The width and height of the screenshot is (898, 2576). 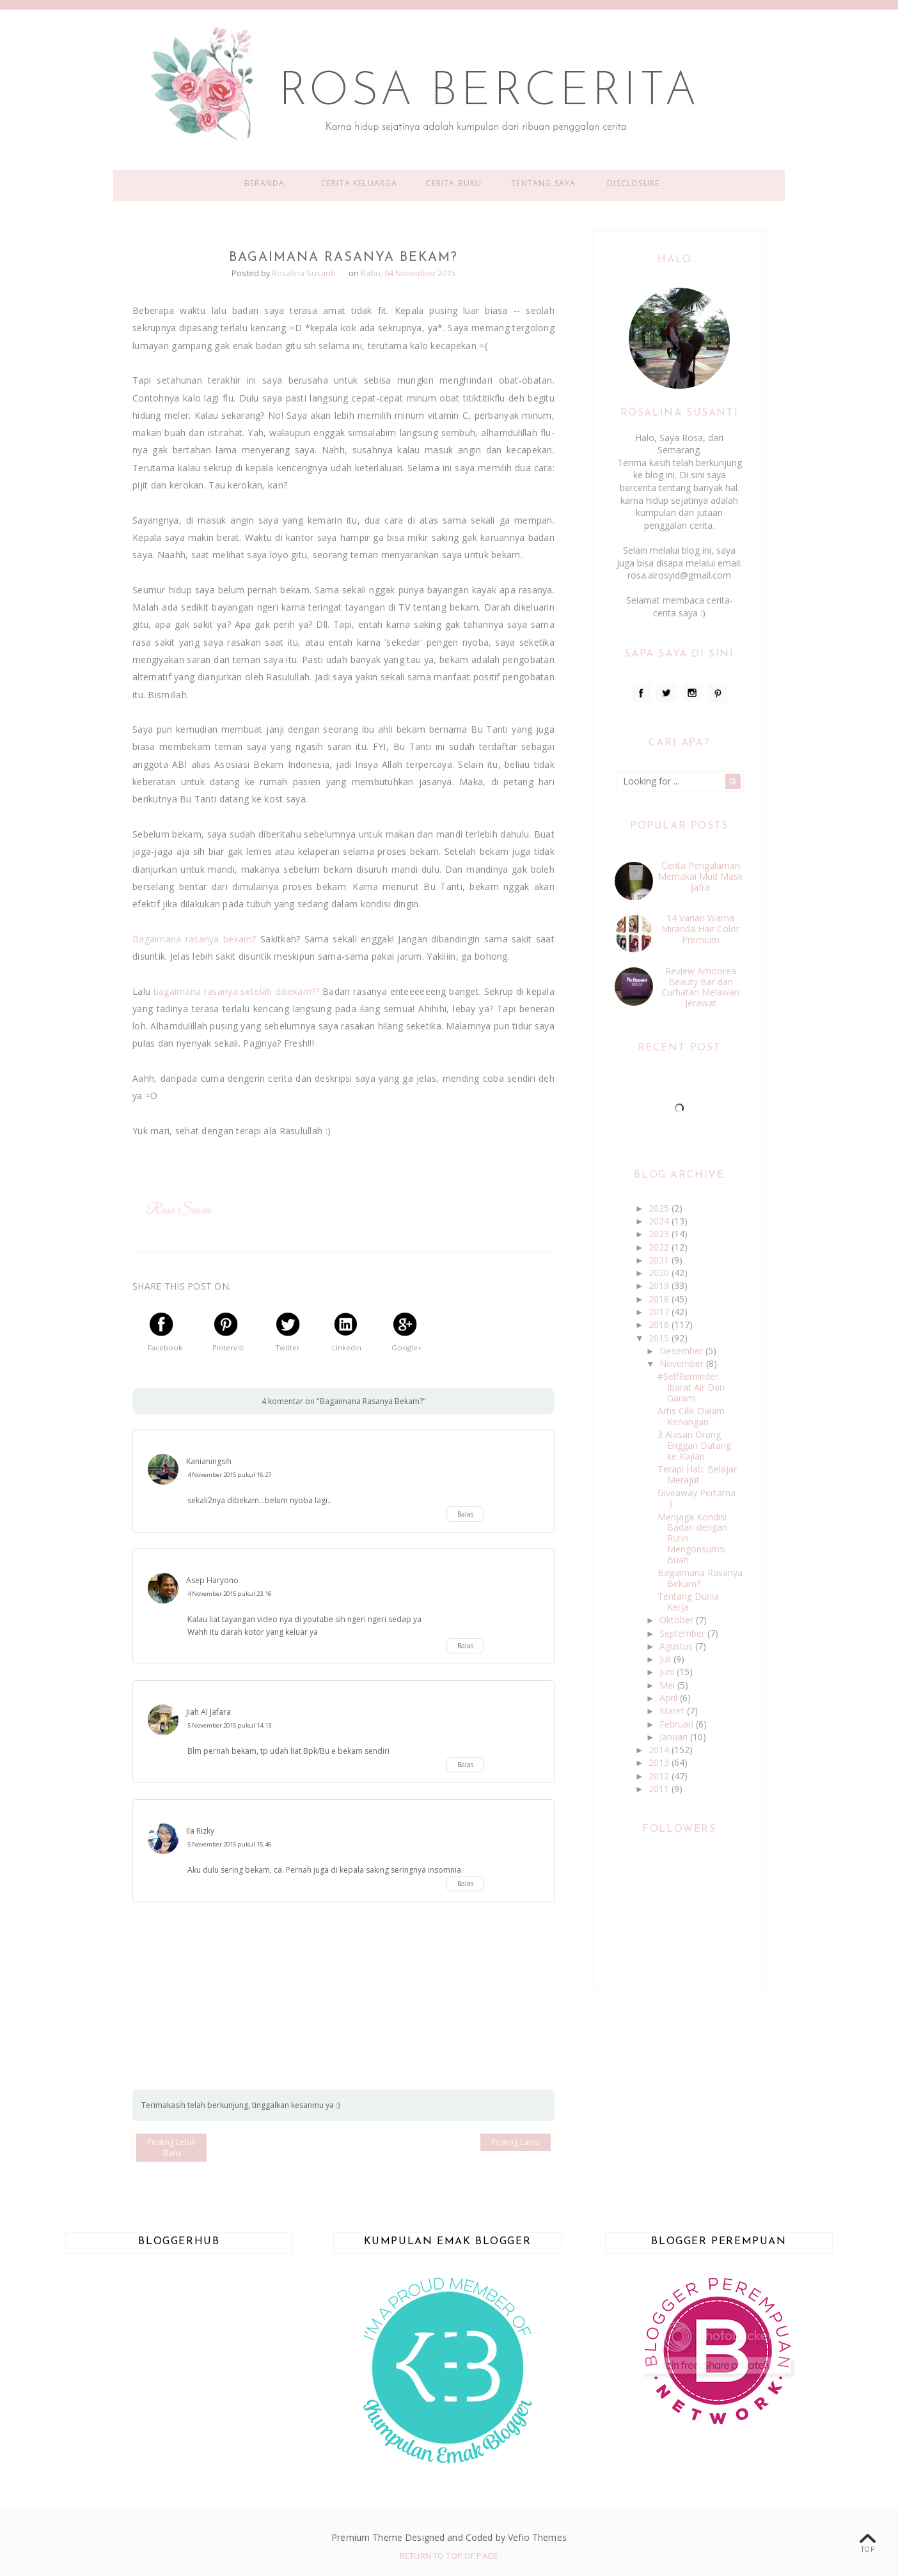 What do you see at coordinates (700, 987) in the screenshot?
I see `Review Amoorea Beauty Bar dan Curhatan Melawan Jerawat` at bounding box center [700, 987].